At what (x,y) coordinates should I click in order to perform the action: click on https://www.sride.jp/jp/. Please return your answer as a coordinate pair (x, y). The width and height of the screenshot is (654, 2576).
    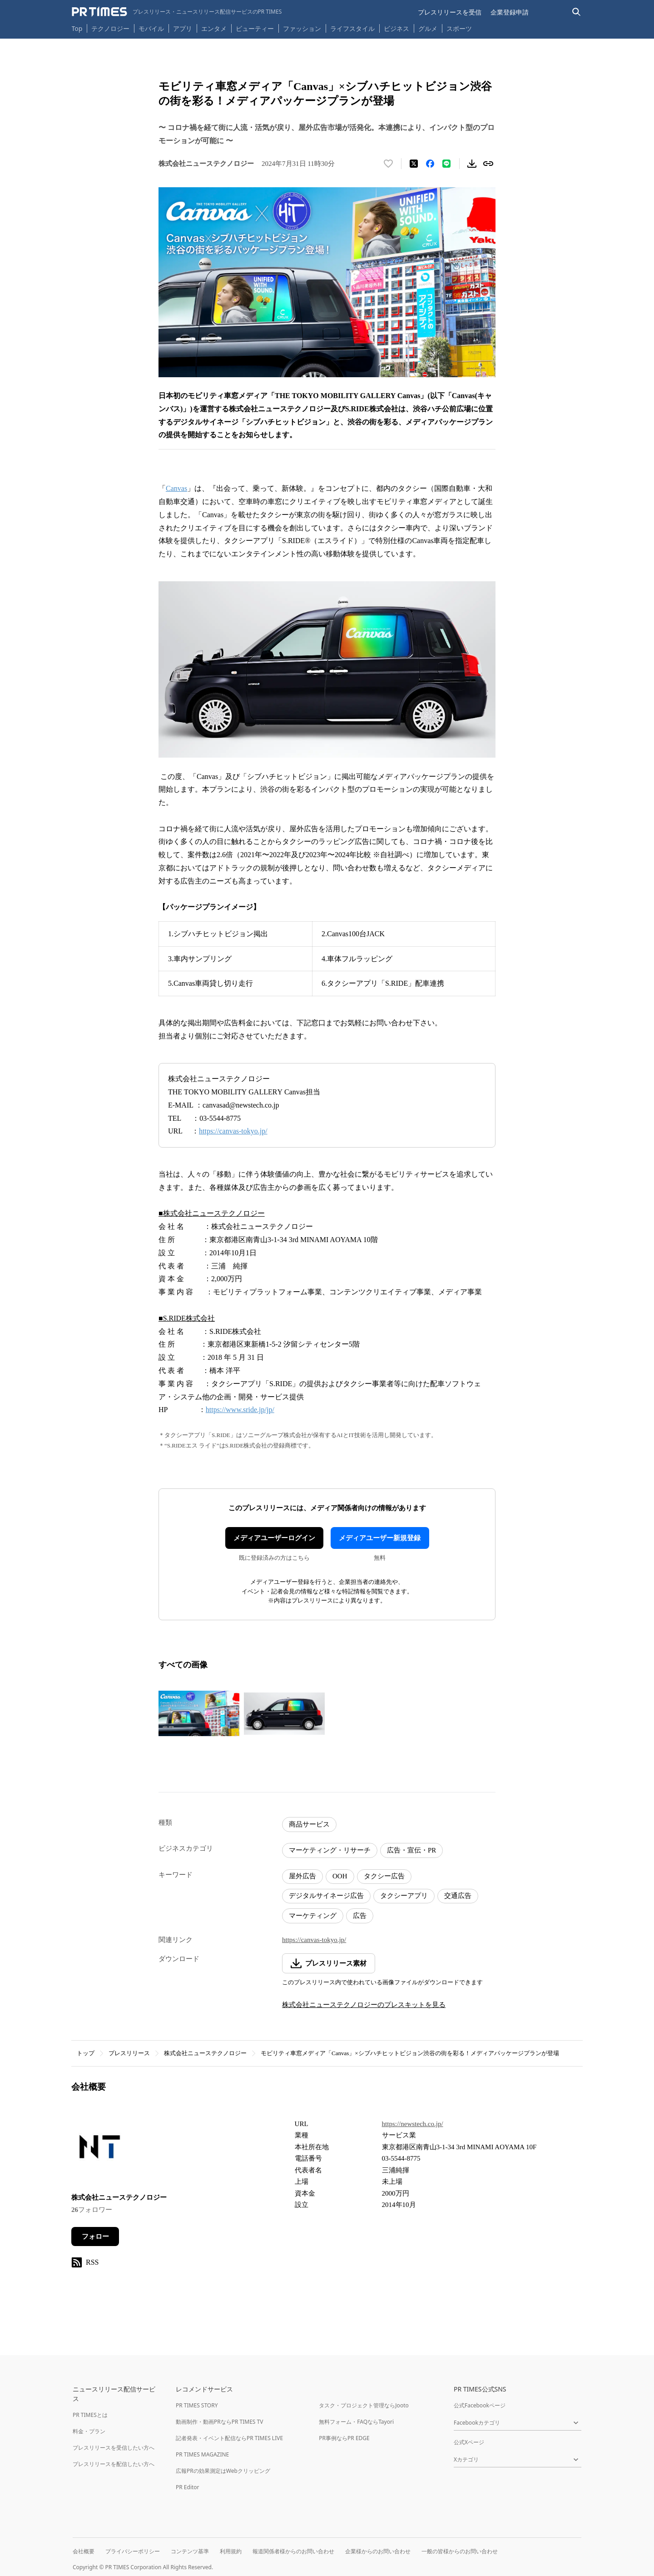
    Looking at the image, I should click on (240, 1409).